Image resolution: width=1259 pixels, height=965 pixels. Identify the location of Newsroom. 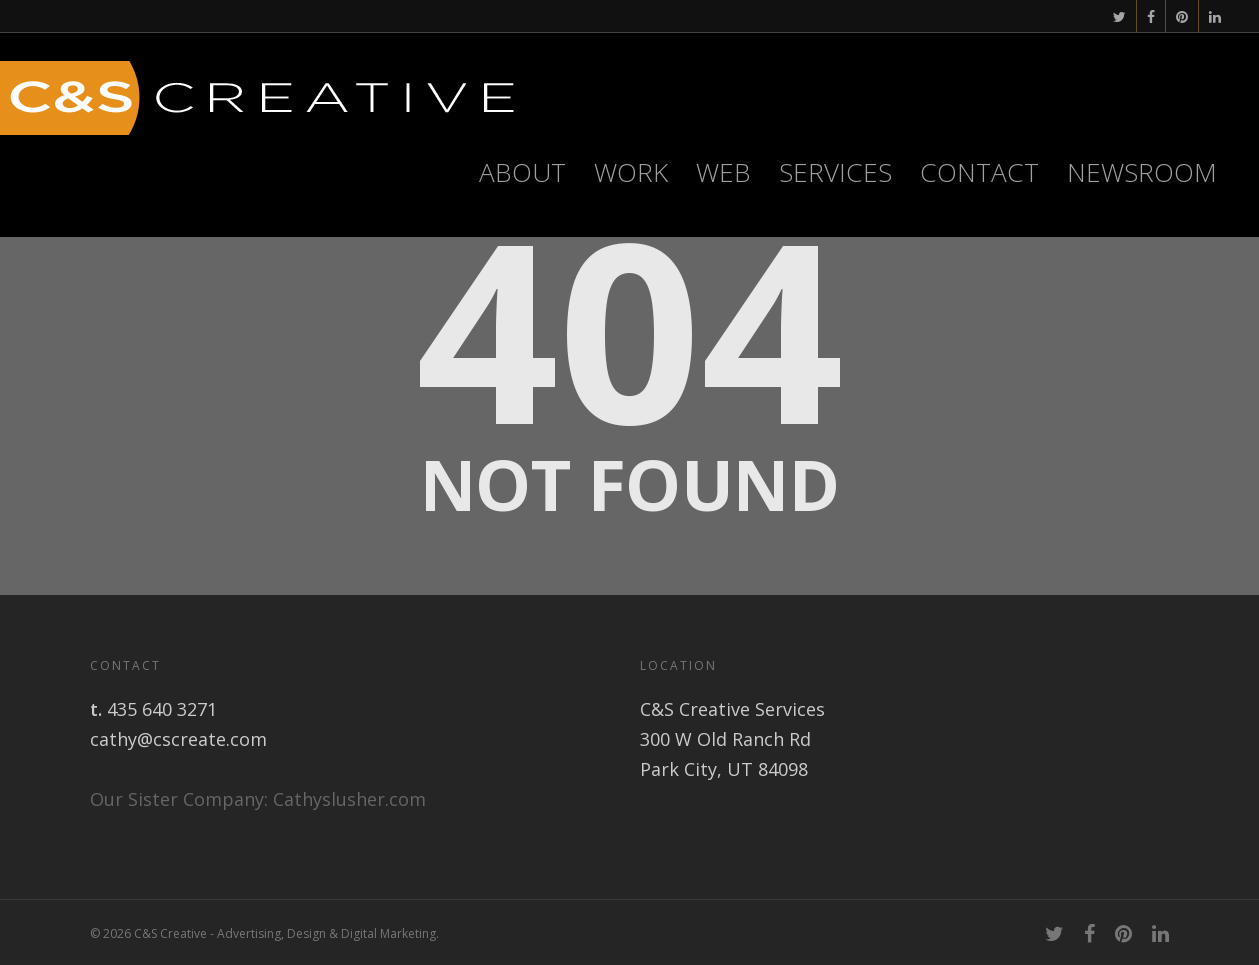
(1142, 172).